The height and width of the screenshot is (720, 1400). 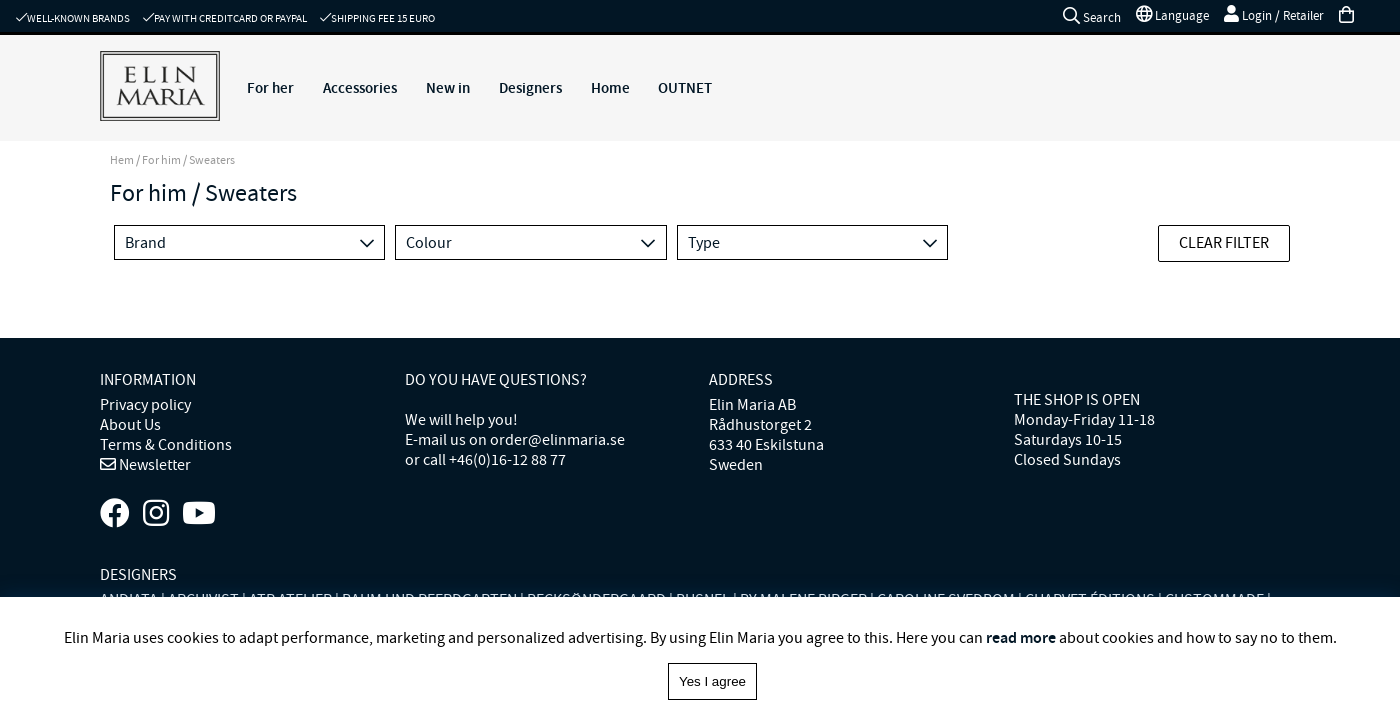 I want to click on For her, so click(x=270, y=88).